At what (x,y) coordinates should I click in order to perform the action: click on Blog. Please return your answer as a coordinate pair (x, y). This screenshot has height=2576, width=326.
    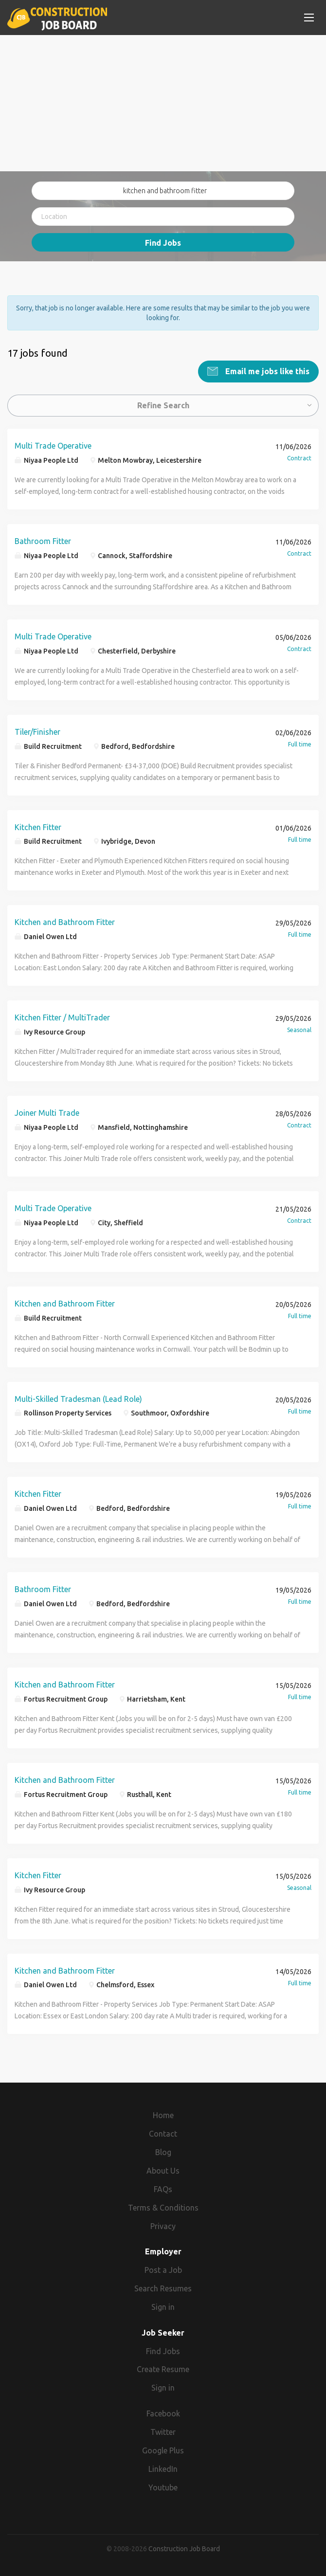
    Looking at the image, I should click on (163, 2152).